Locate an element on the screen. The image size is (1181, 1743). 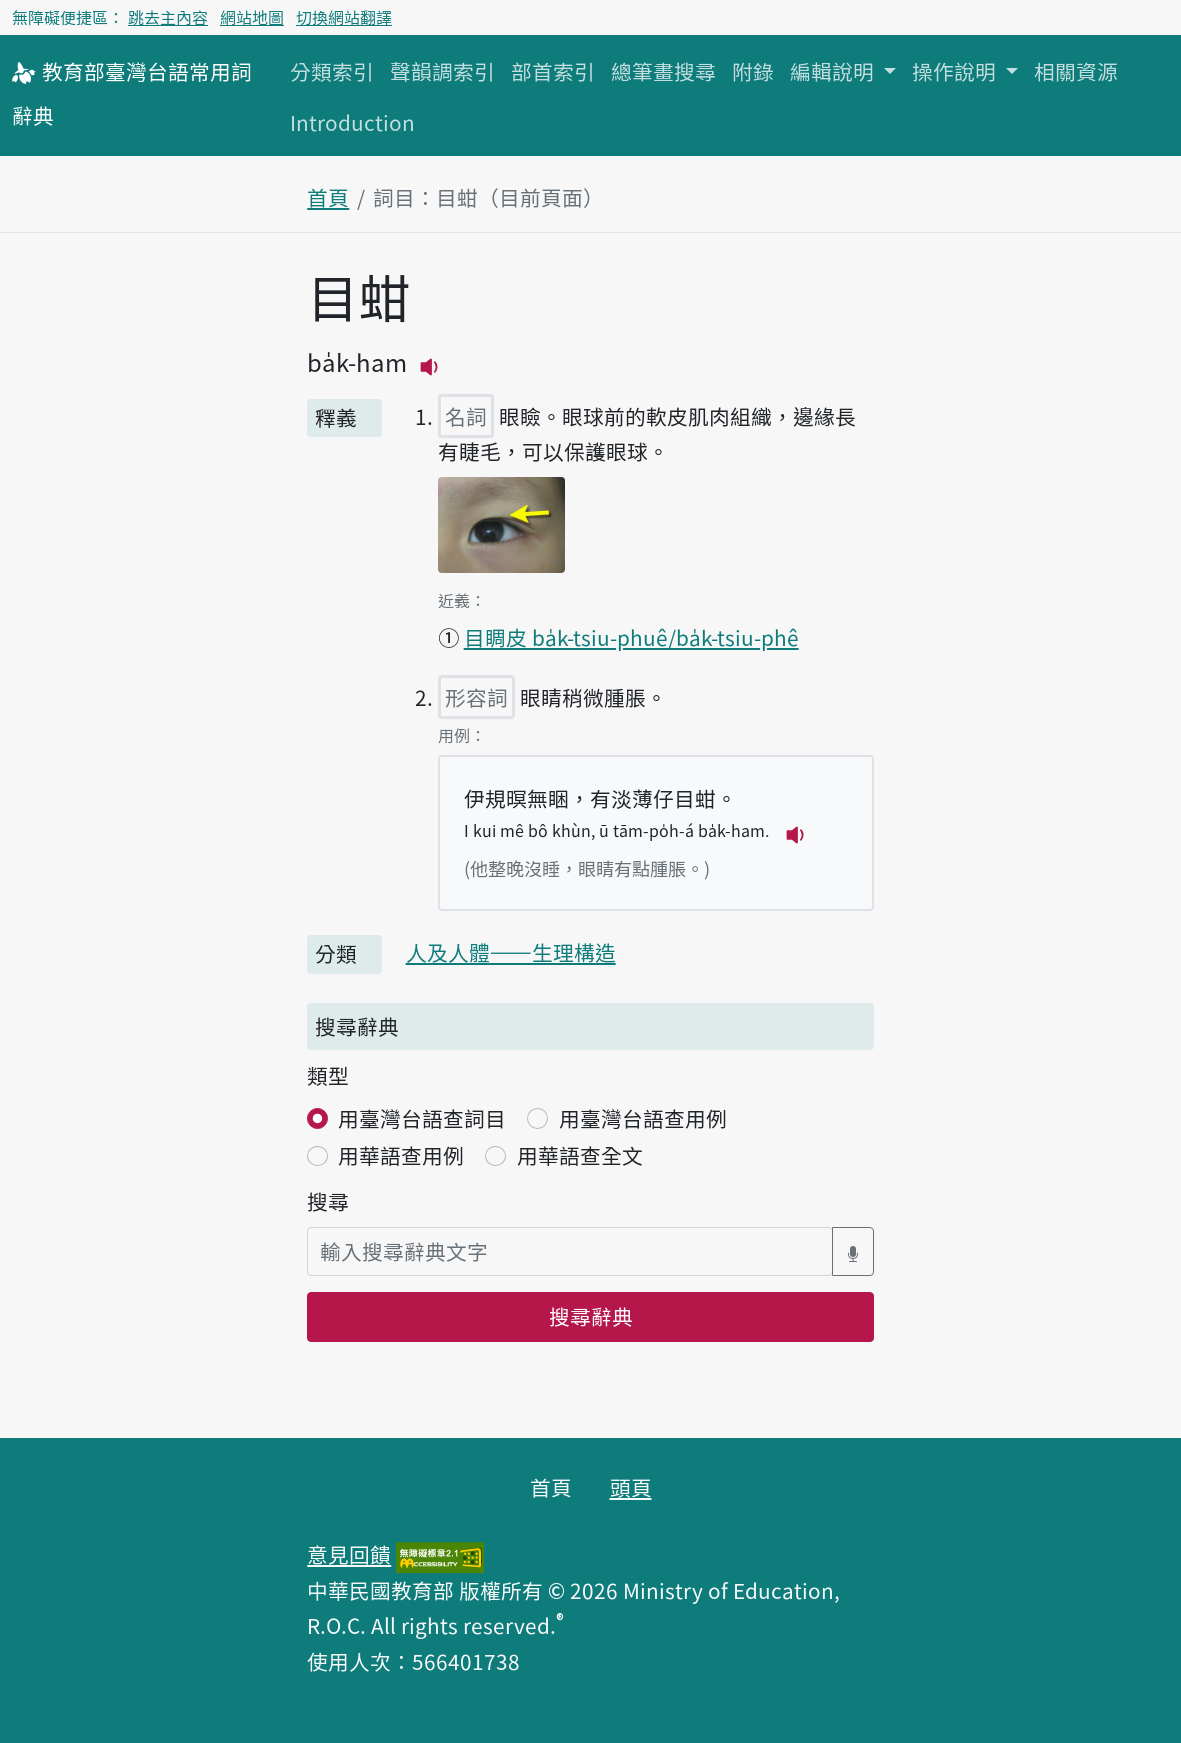
分類索引 is located at coordinates (332, 71).